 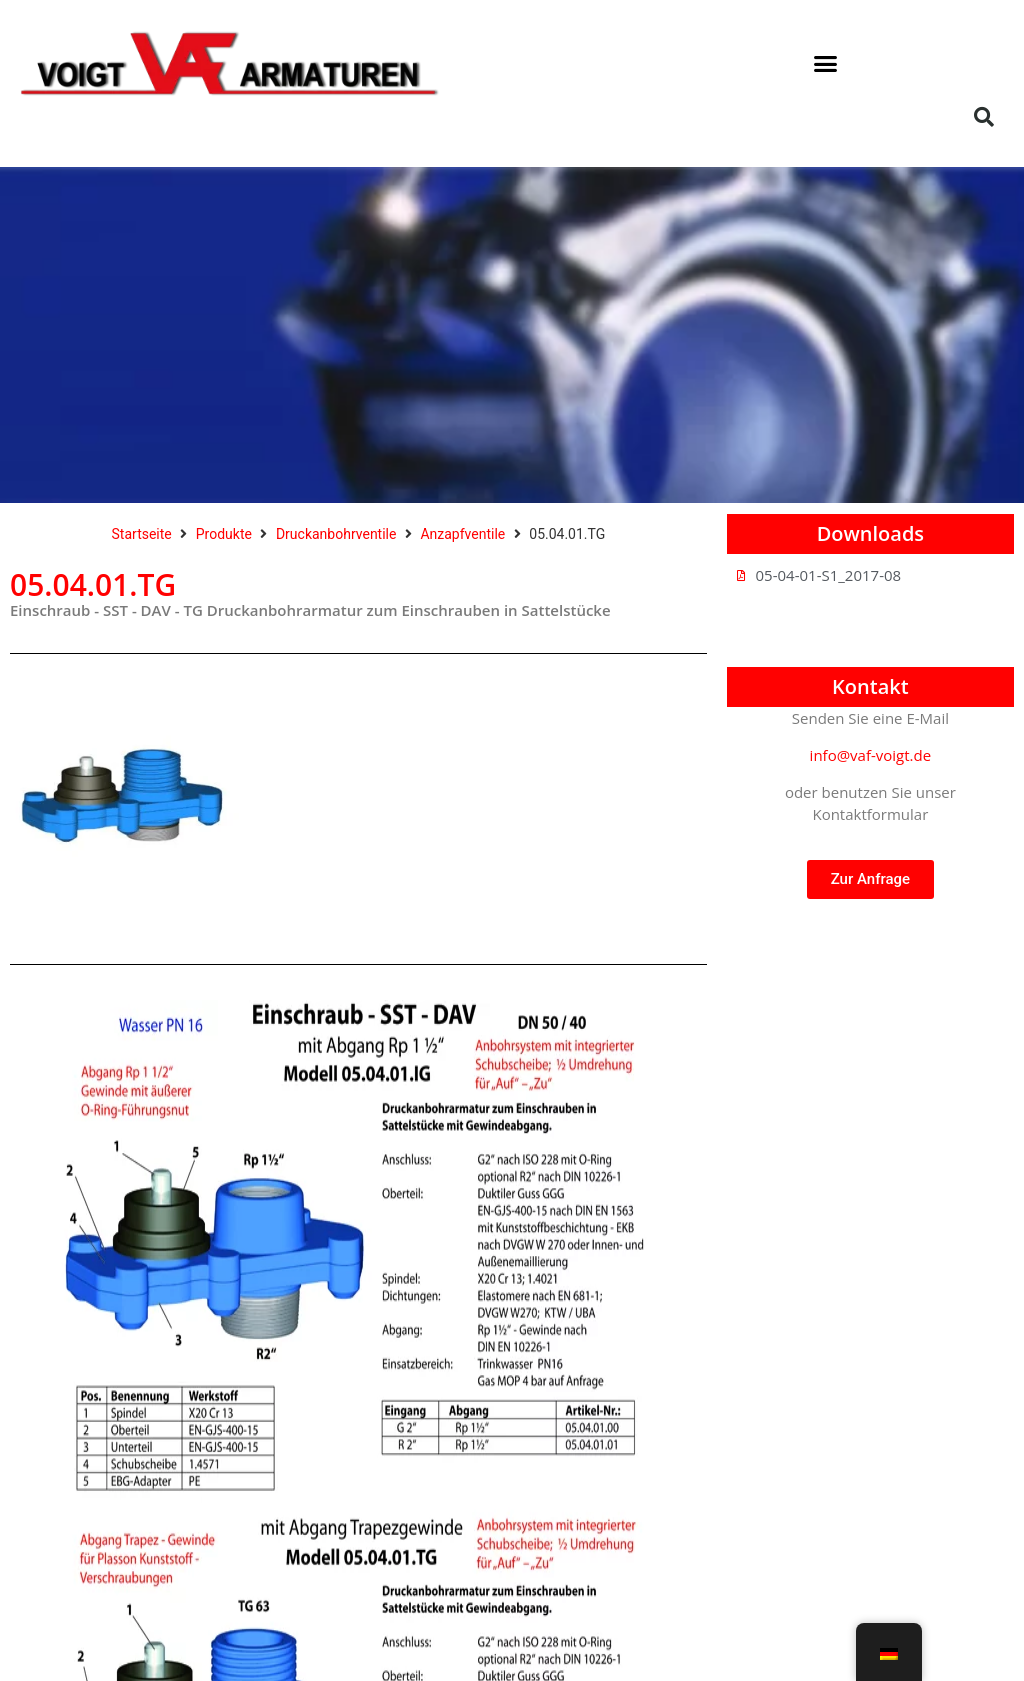 What do you see at coordinates (826, 64) in the screenshot?
I see `[button]` at bounding box center [826, 64].